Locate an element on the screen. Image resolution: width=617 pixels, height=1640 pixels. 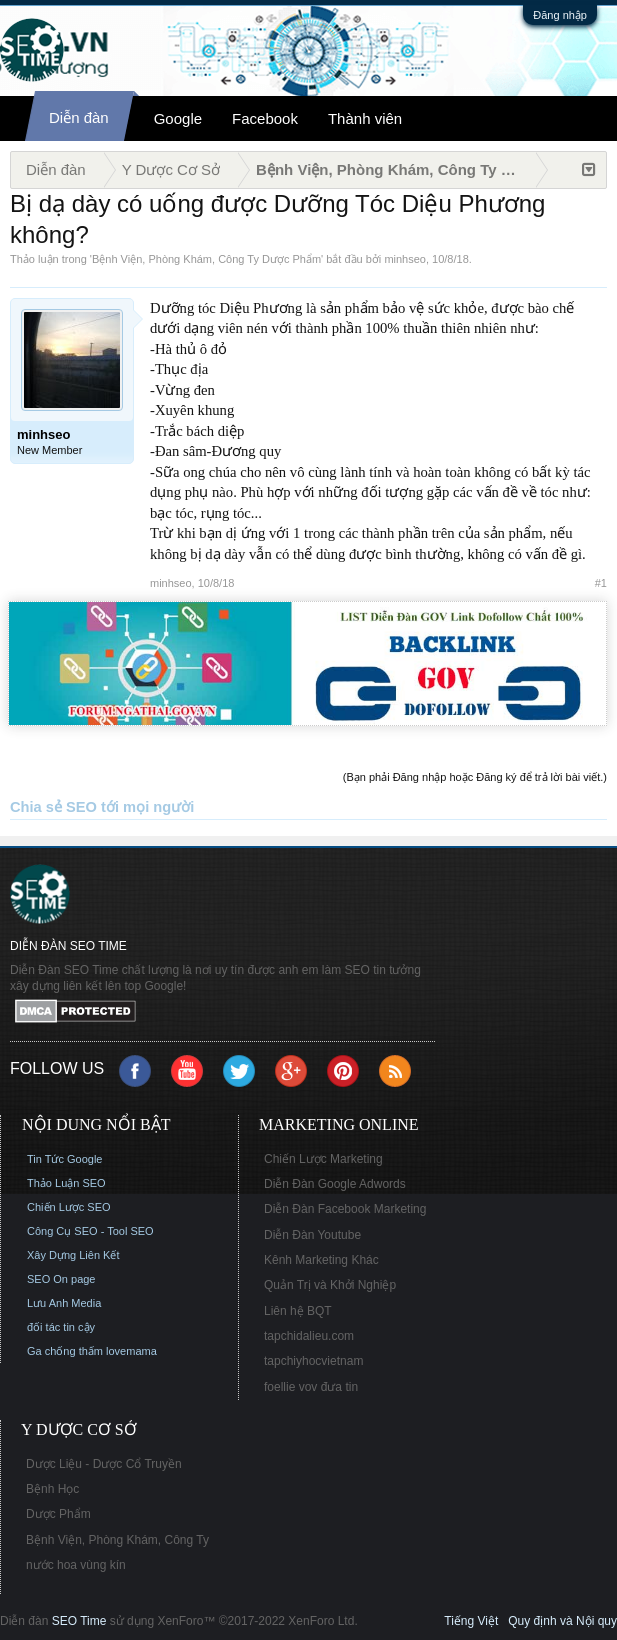
Diễn đàn is located at coordinates (79, 117).